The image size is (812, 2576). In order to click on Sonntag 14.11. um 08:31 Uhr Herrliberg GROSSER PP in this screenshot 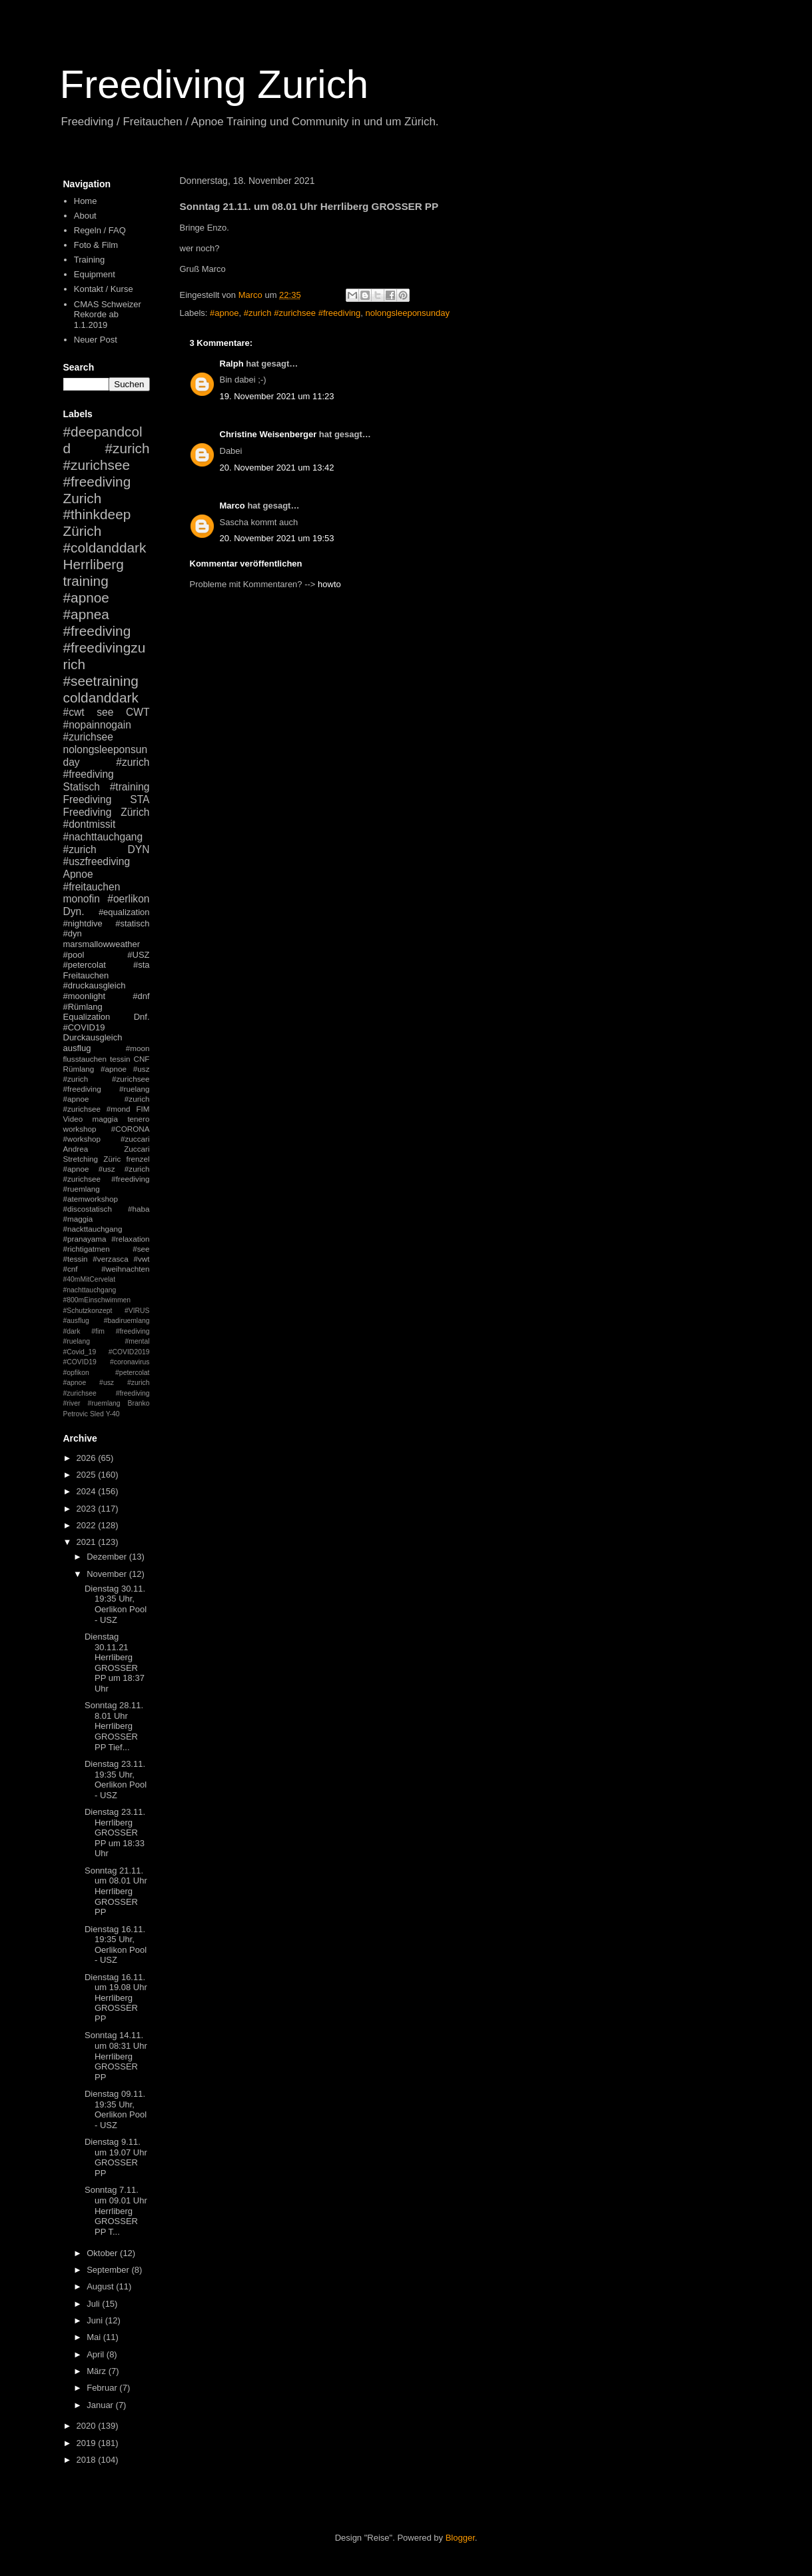, I will do `click(116, 2055)`.